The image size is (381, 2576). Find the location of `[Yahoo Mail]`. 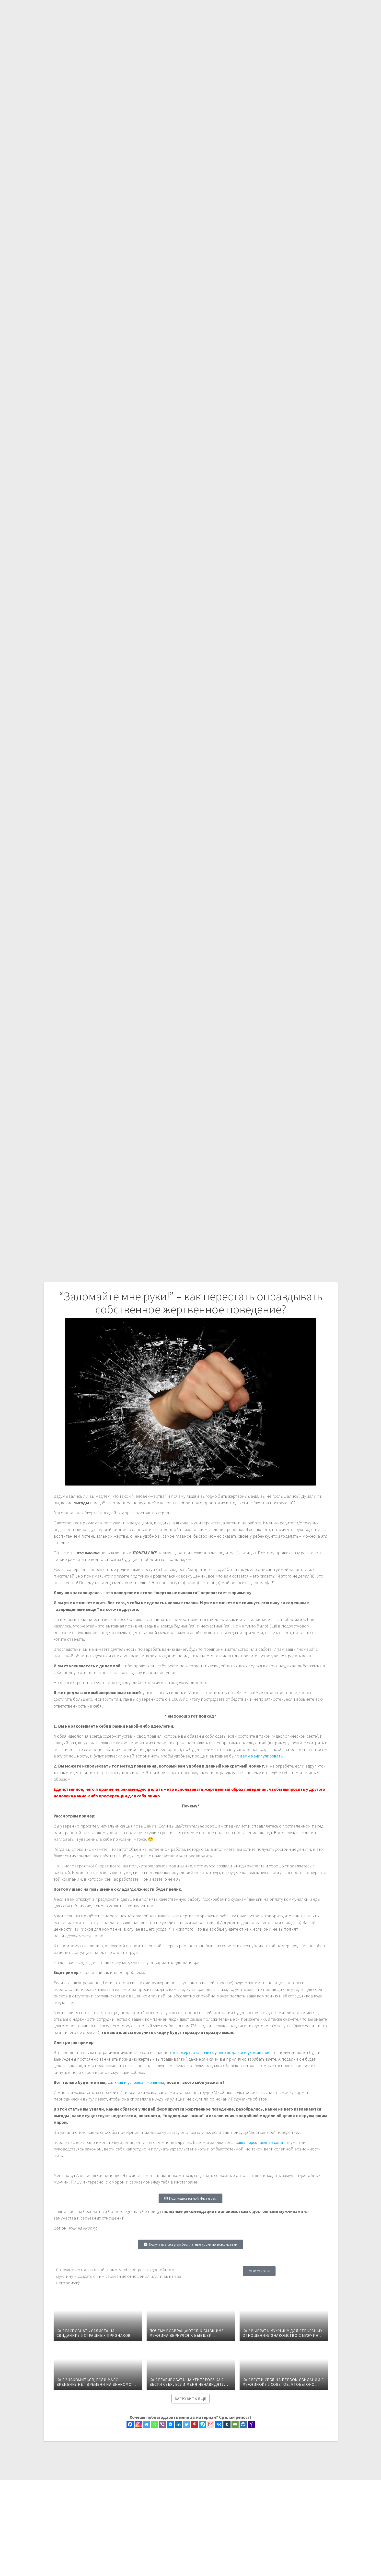

[Yahoo Mail] is located at coordinates (251, 2424).